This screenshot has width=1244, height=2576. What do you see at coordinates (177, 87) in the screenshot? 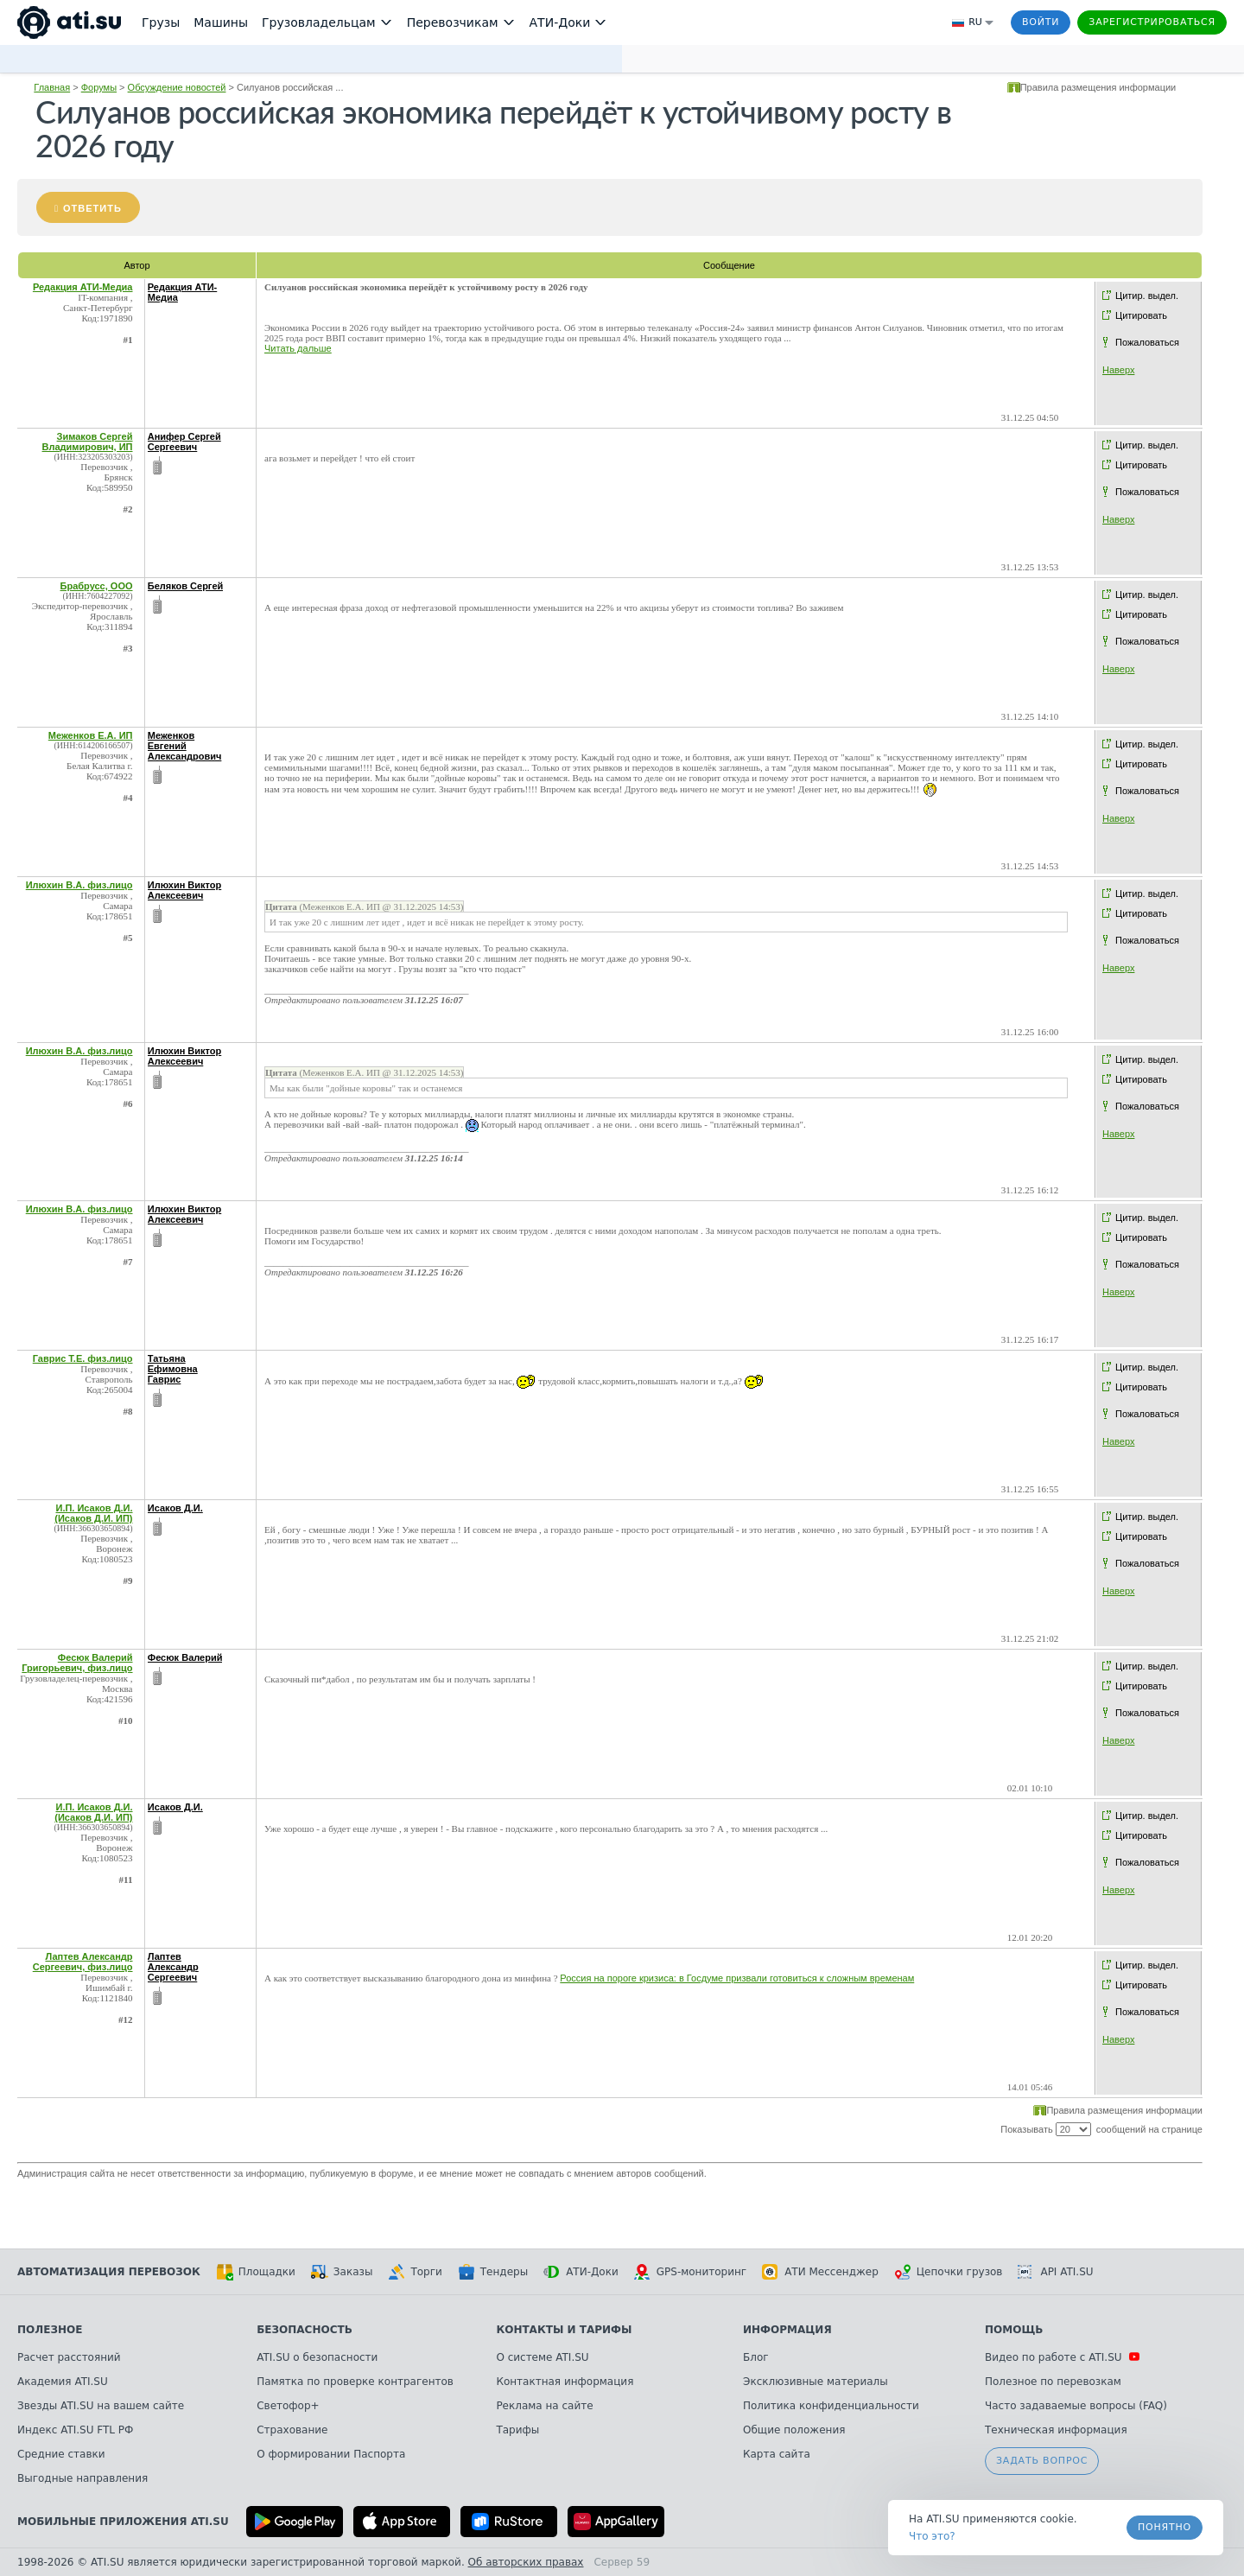
I see `Обсуждение новостей` at bounding box center [177, 87].